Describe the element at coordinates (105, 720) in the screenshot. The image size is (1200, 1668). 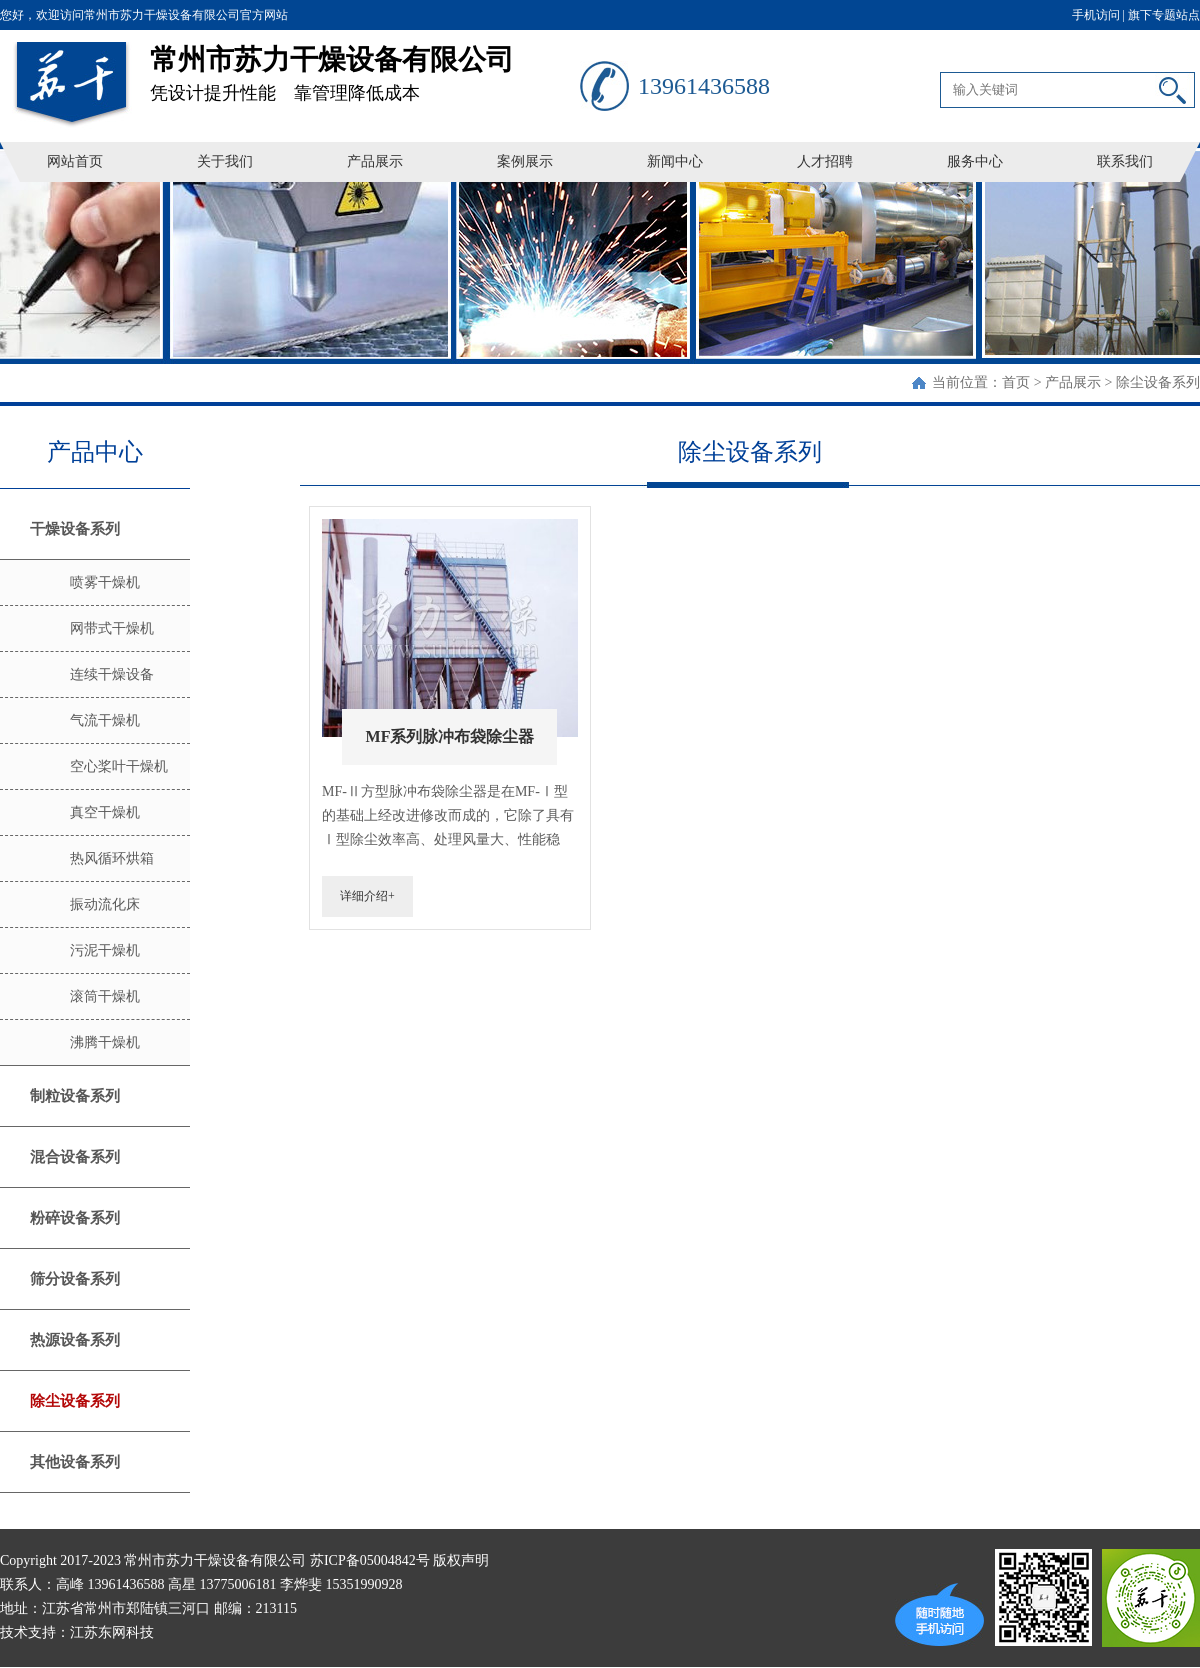
I see `气流干燥机` at that location.